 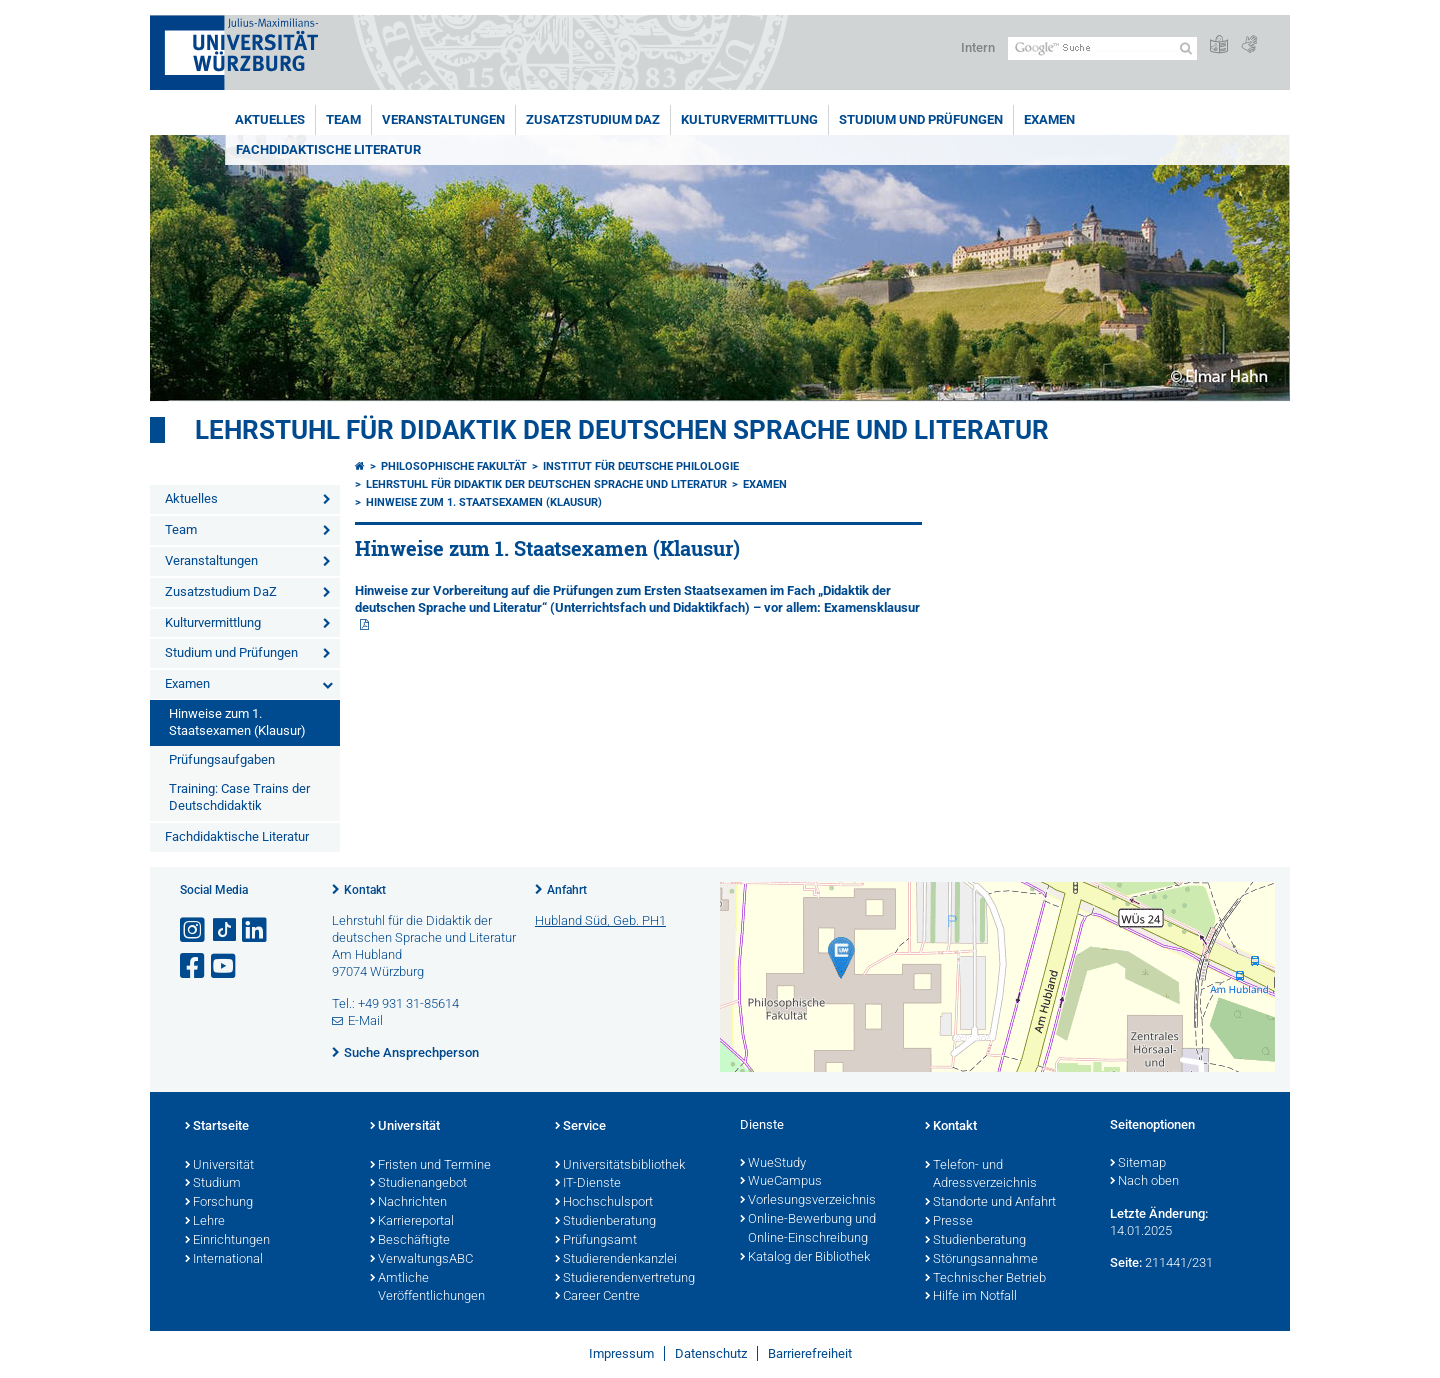 I want to click on Impressum, so click(x=621, y=1353).